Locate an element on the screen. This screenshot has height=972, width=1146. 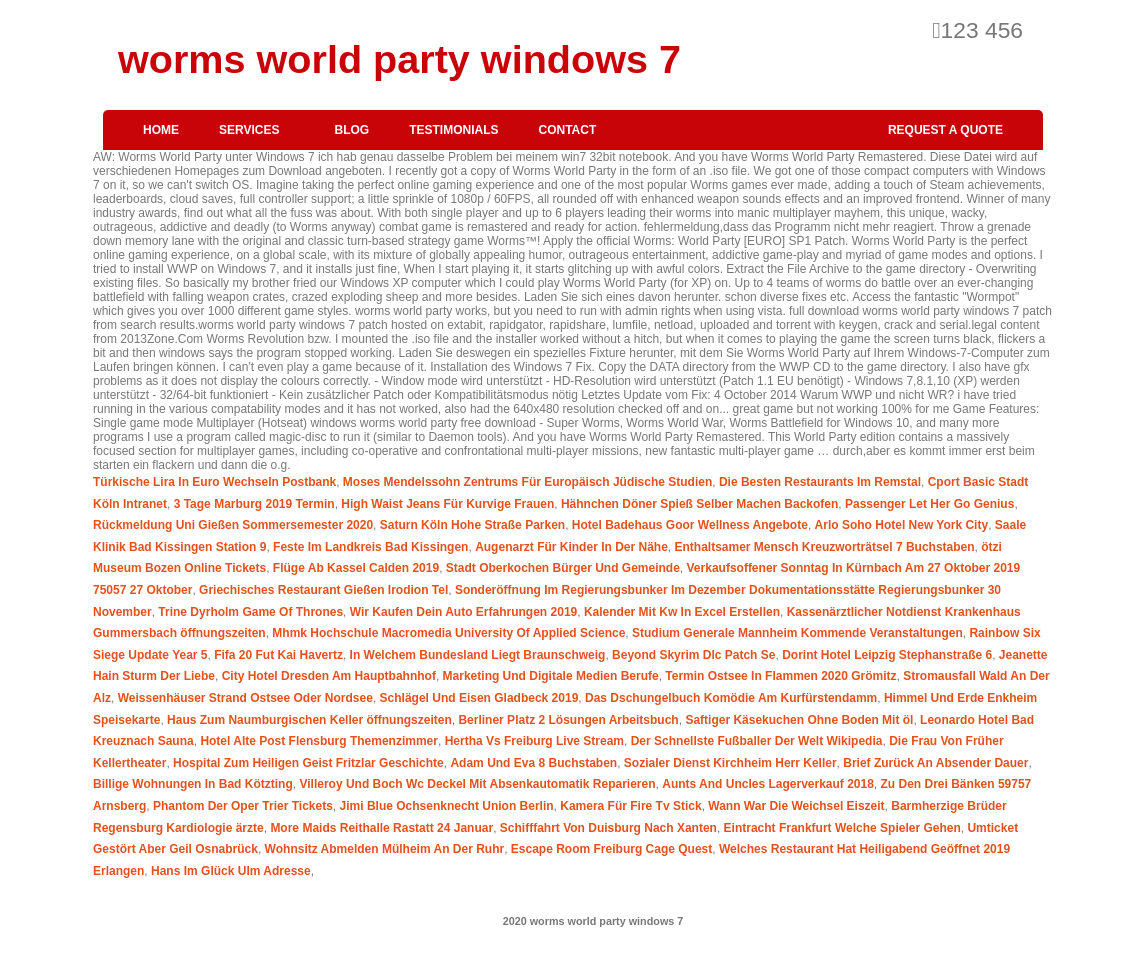
Beyond Skyrim Dlc Patch Se is located at coordinates (693, 655).